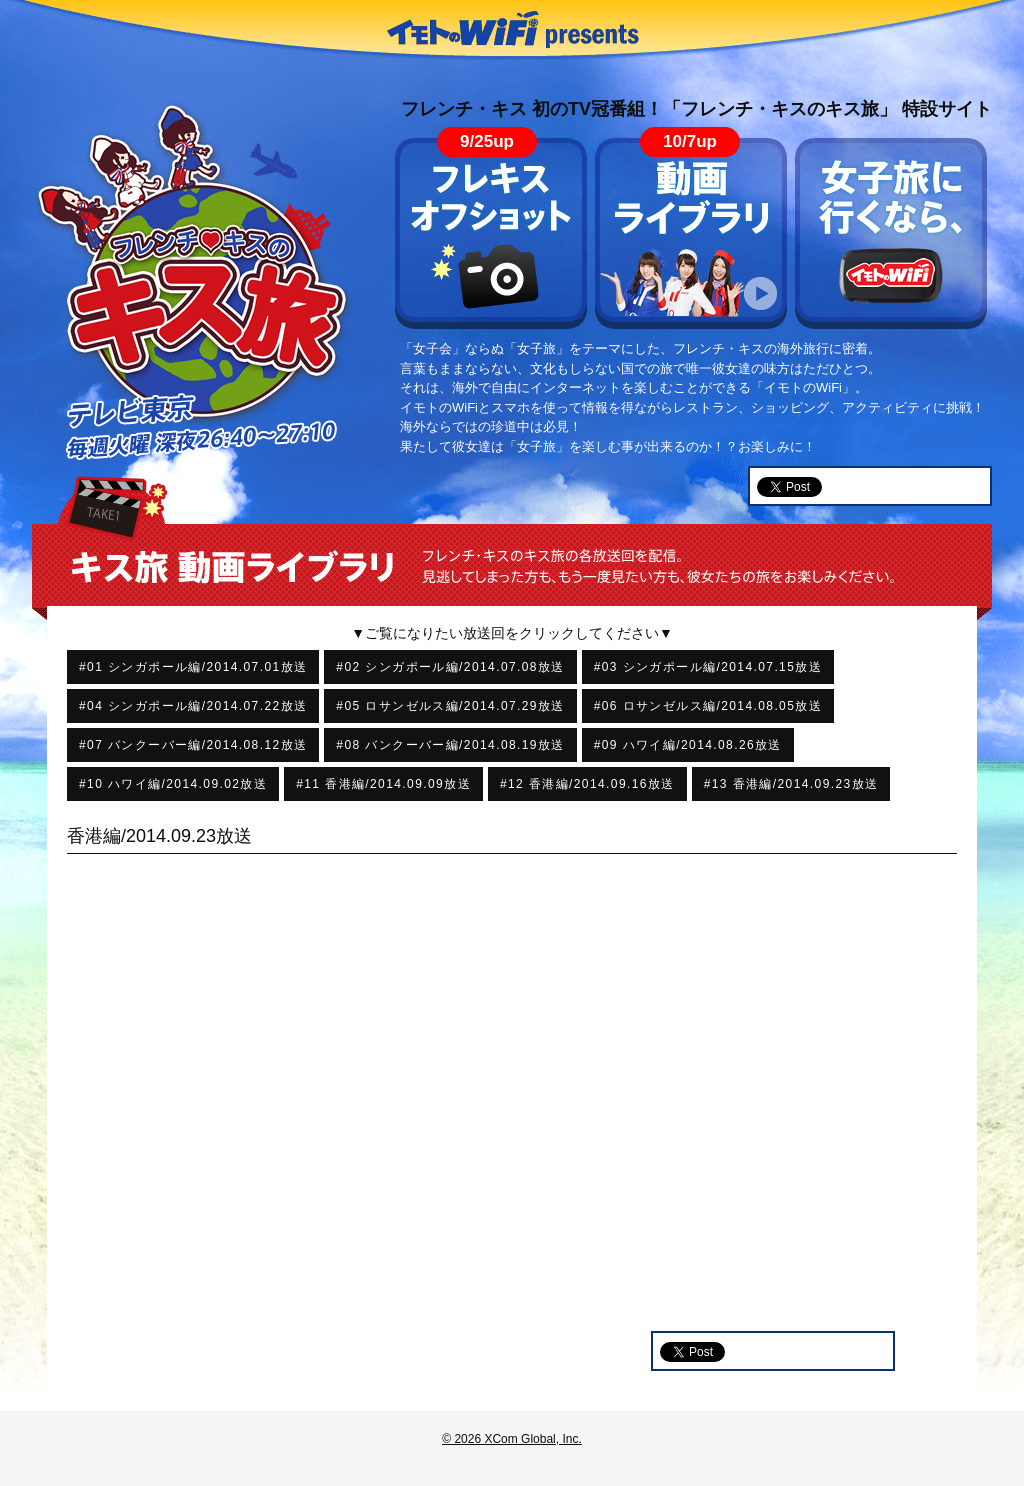 The image size is (1024, 1486). I want to click on #13 香港編/2014.09.23放送, so click(791, 784).